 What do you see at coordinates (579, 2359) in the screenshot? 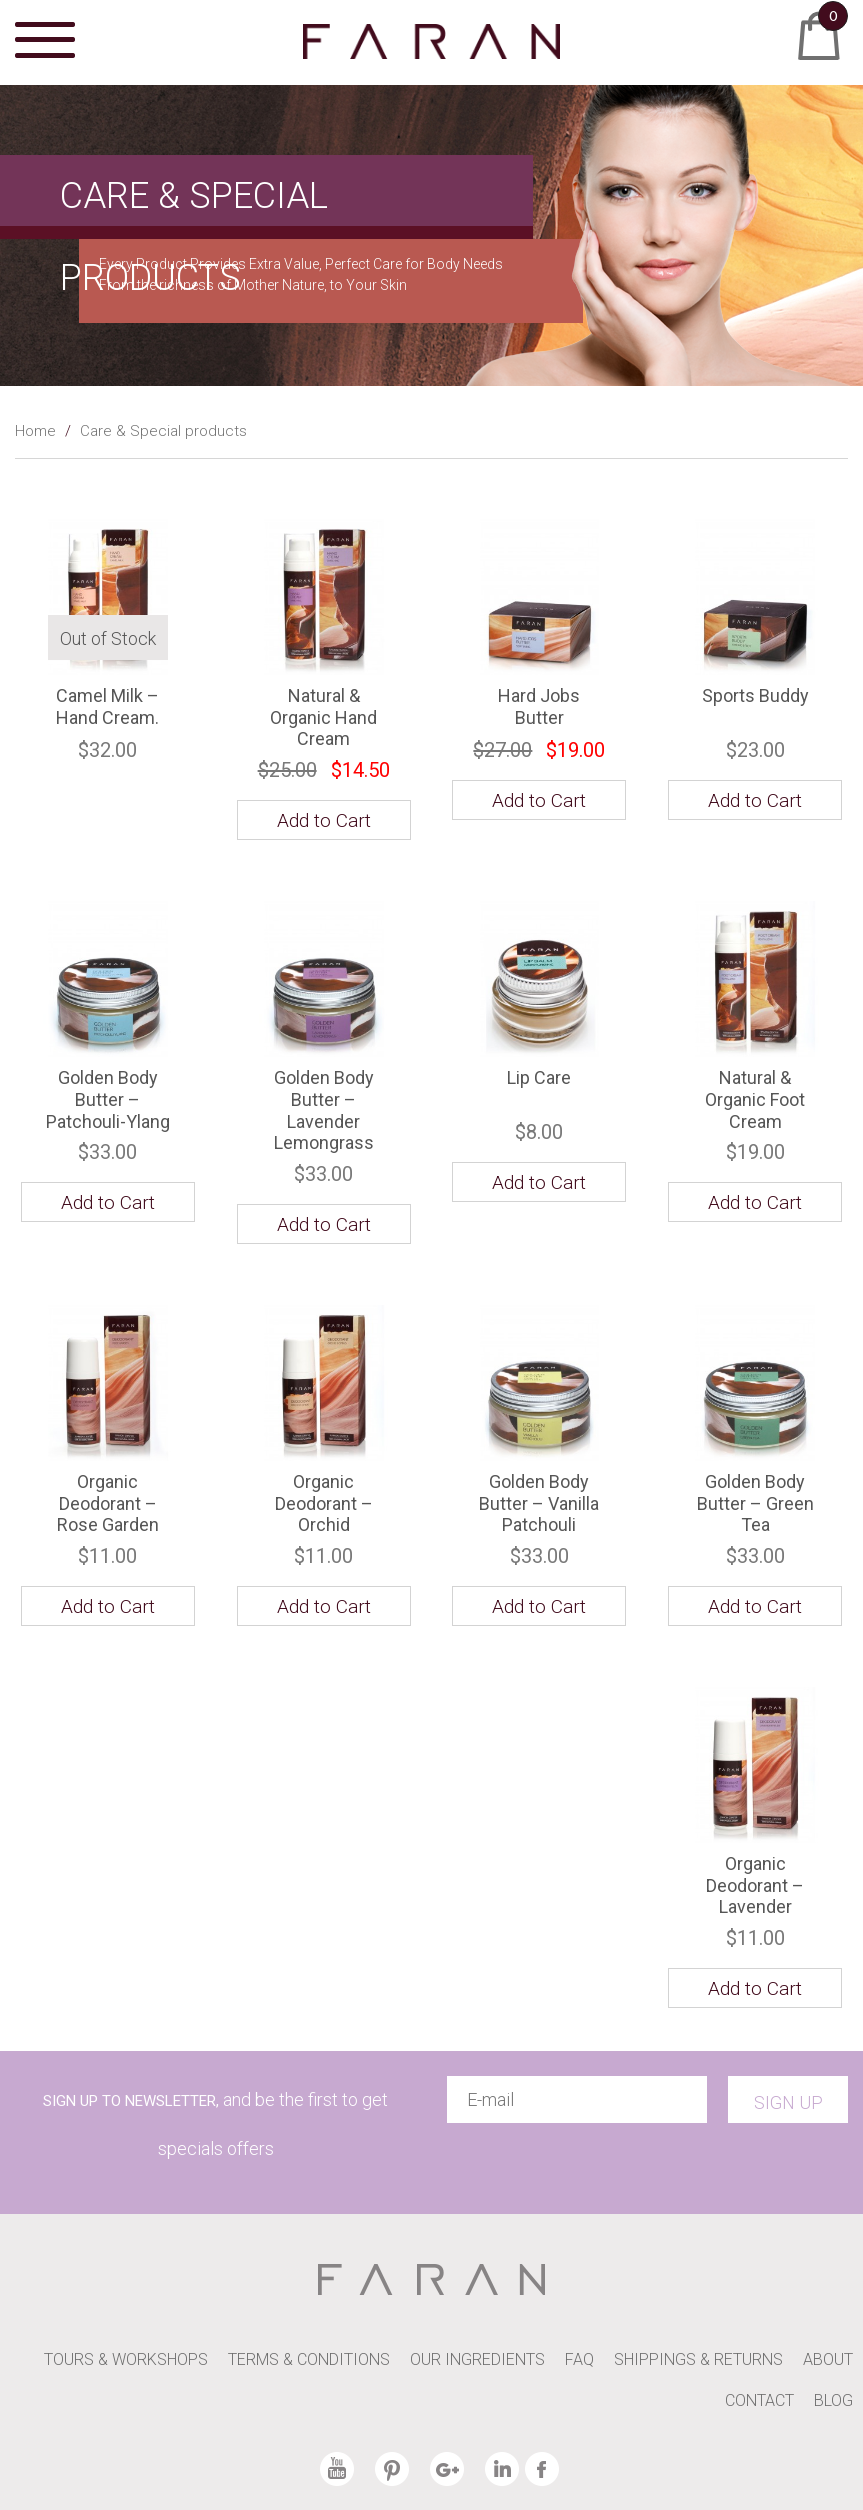
I see `FAQ` at bounding box center [579, 2359].